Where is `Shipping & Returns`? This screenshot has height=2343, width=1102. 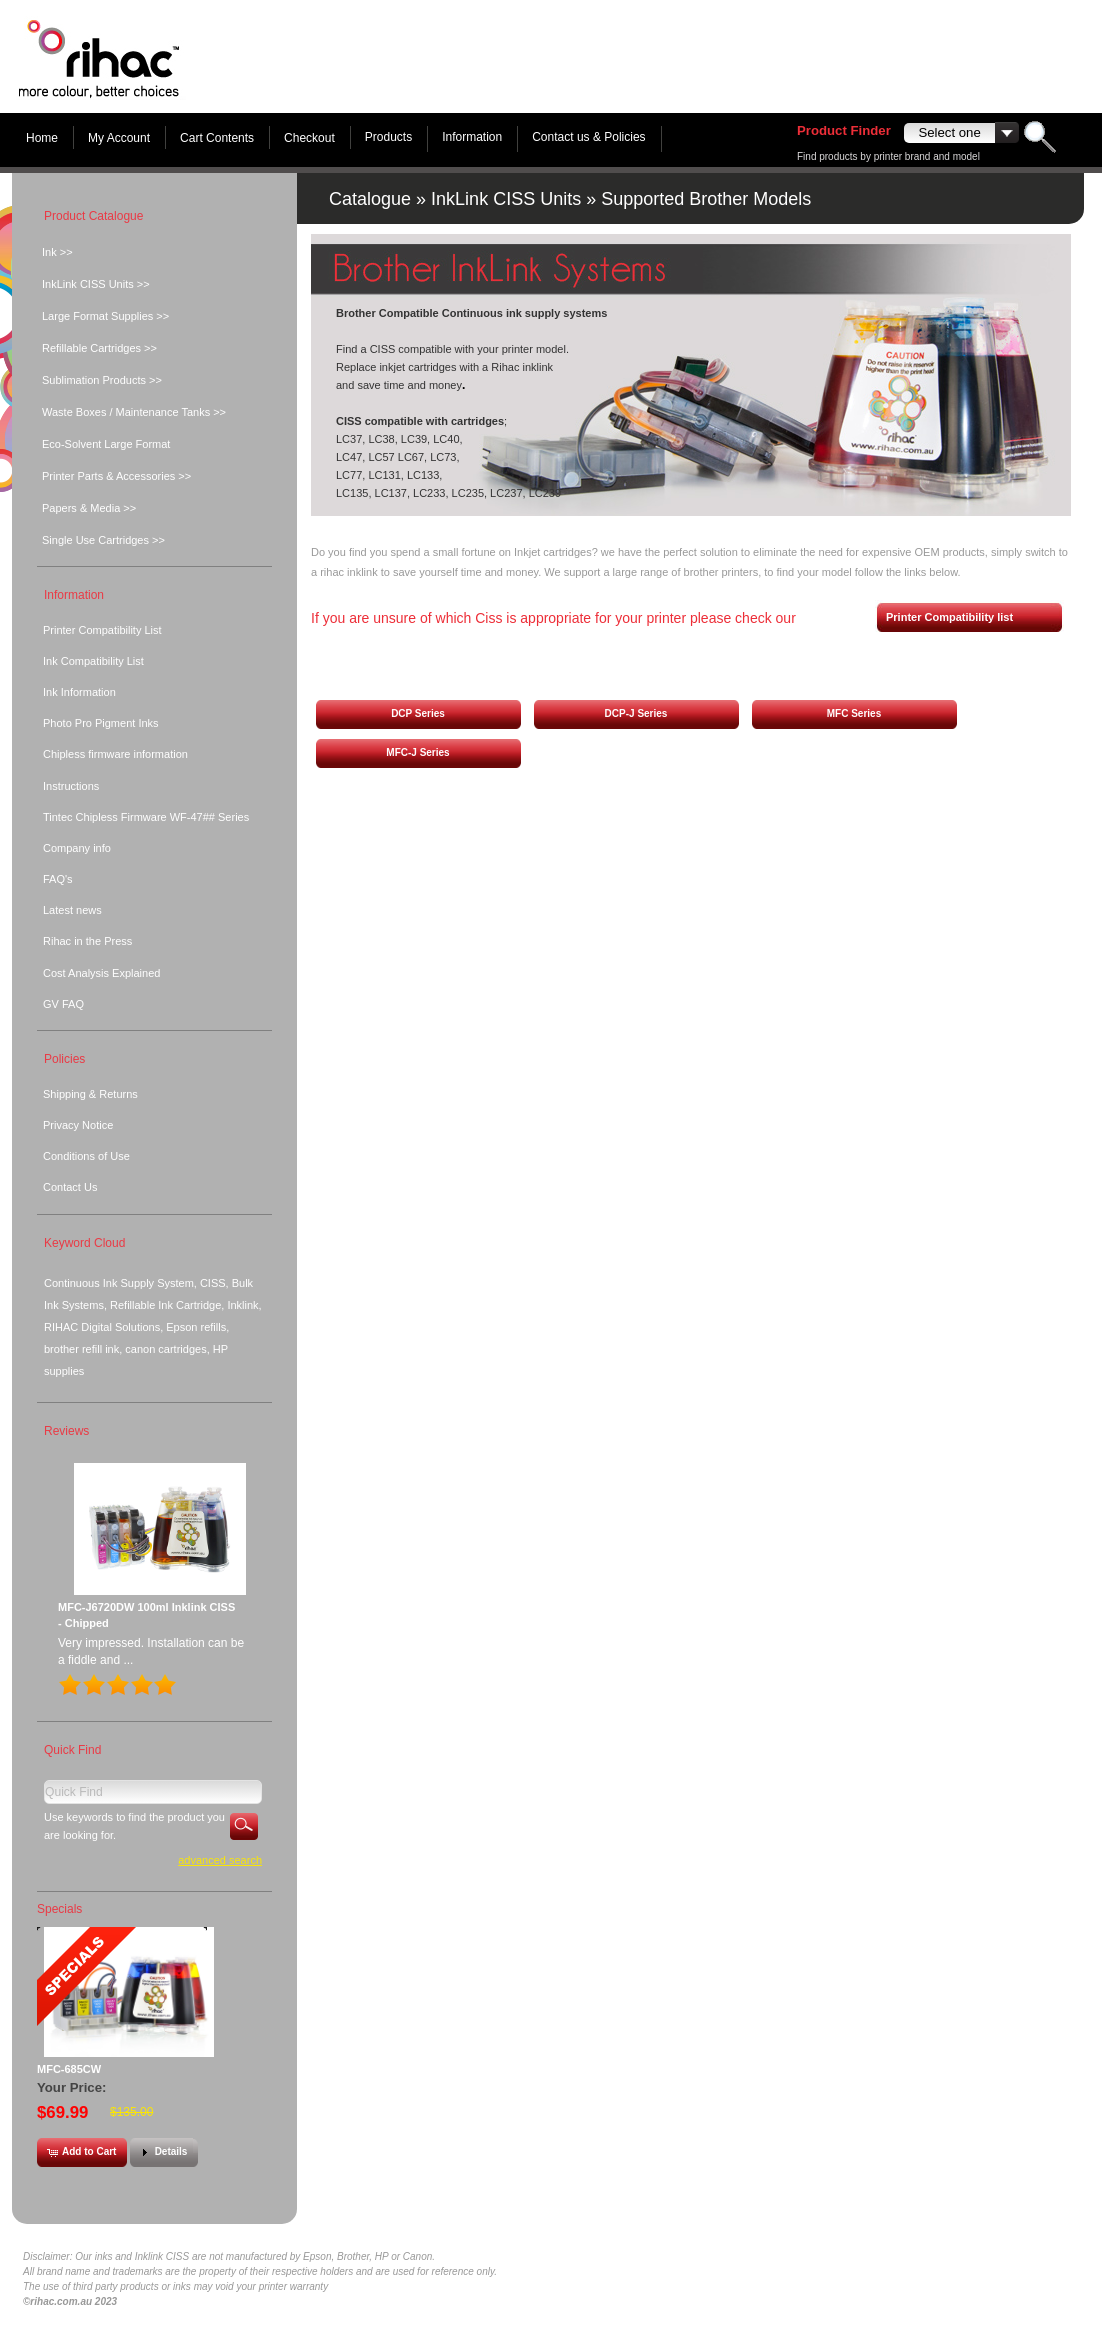
Shipping & Returns is located at coordinates (90, 1094).